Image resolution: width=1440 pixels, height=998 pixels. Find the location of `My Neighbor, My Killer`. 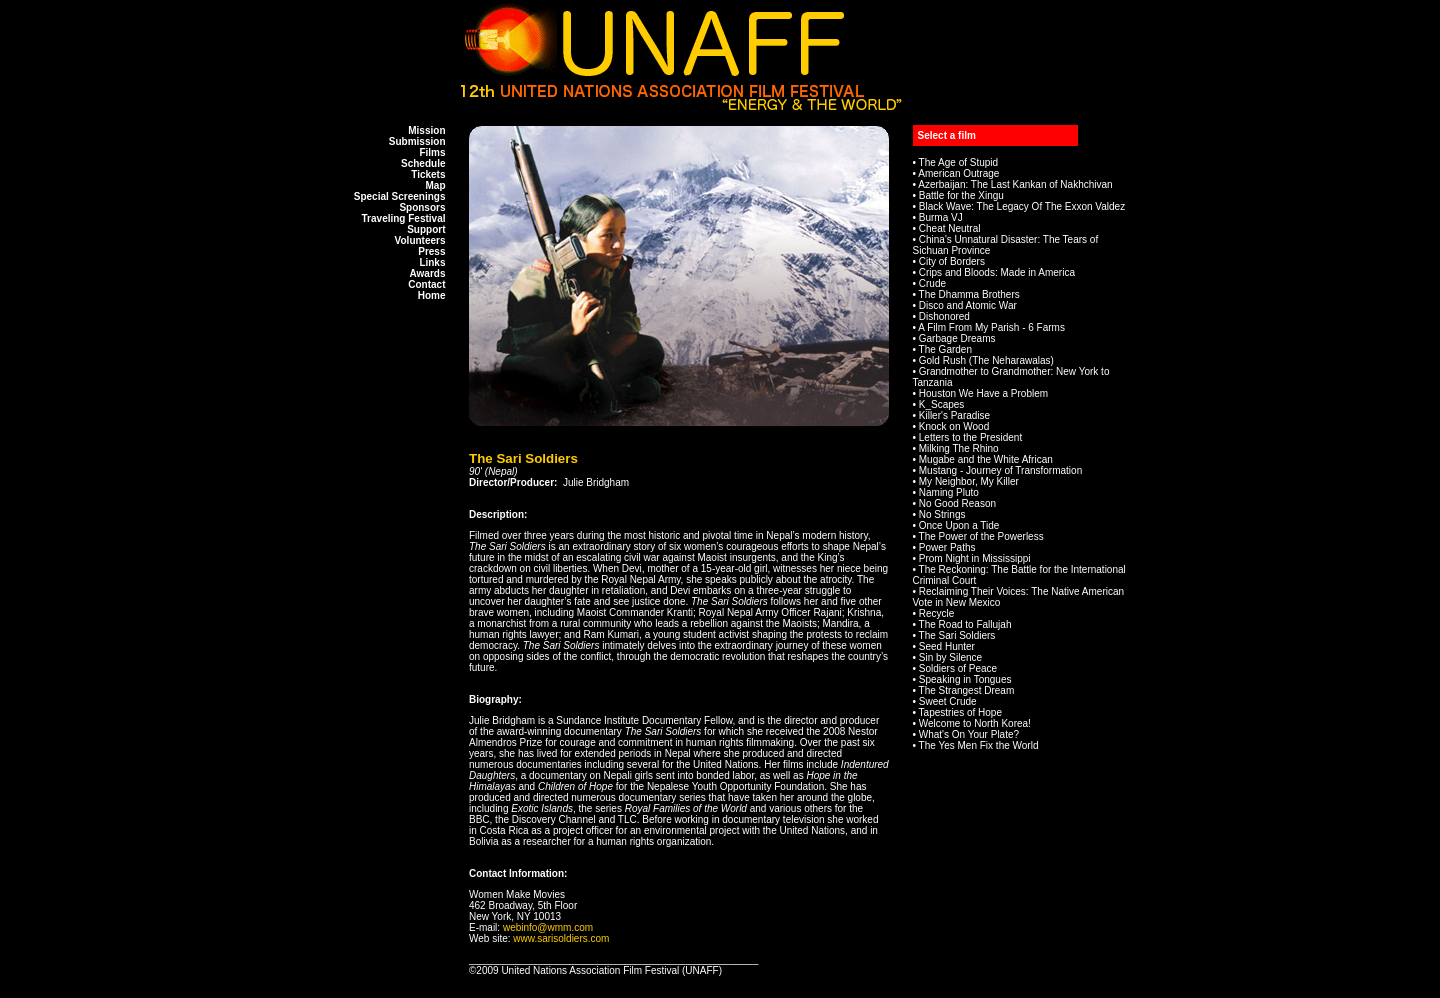

My Neighbor, My Killer is located at coordinates (969, 481).